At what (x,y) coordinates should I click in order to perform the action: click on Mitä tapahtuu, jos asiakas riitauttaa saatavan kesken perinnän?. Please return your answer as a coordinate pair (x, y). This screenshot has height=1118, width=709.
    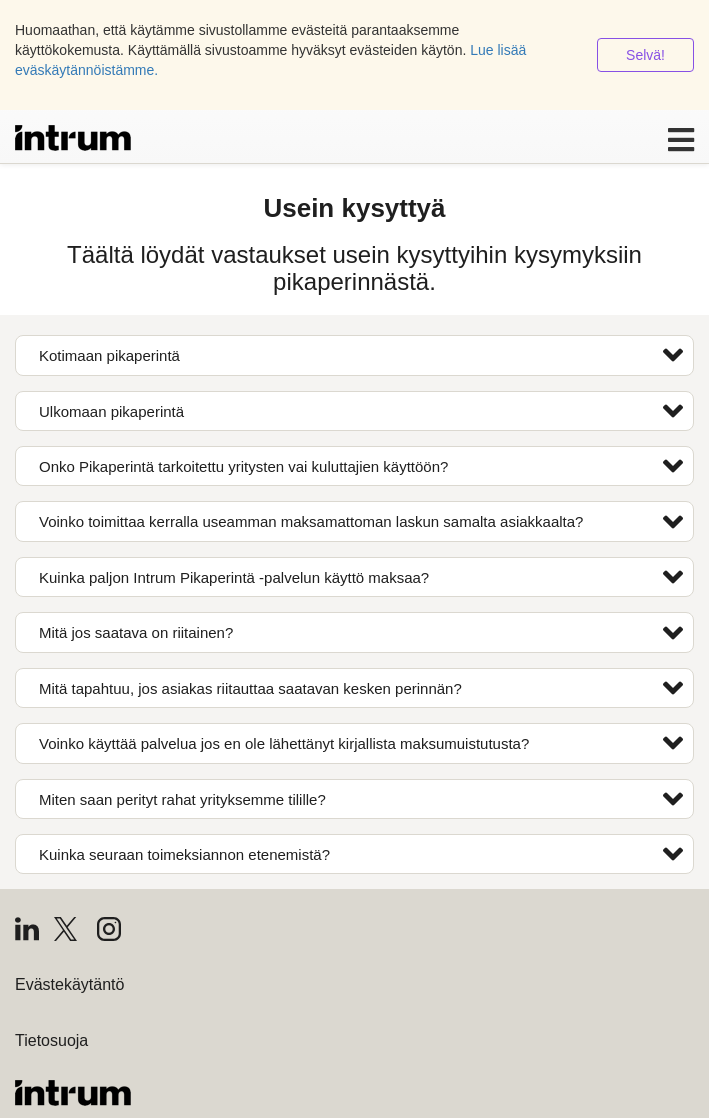
    Looking at the image, I should click on (361, 688).